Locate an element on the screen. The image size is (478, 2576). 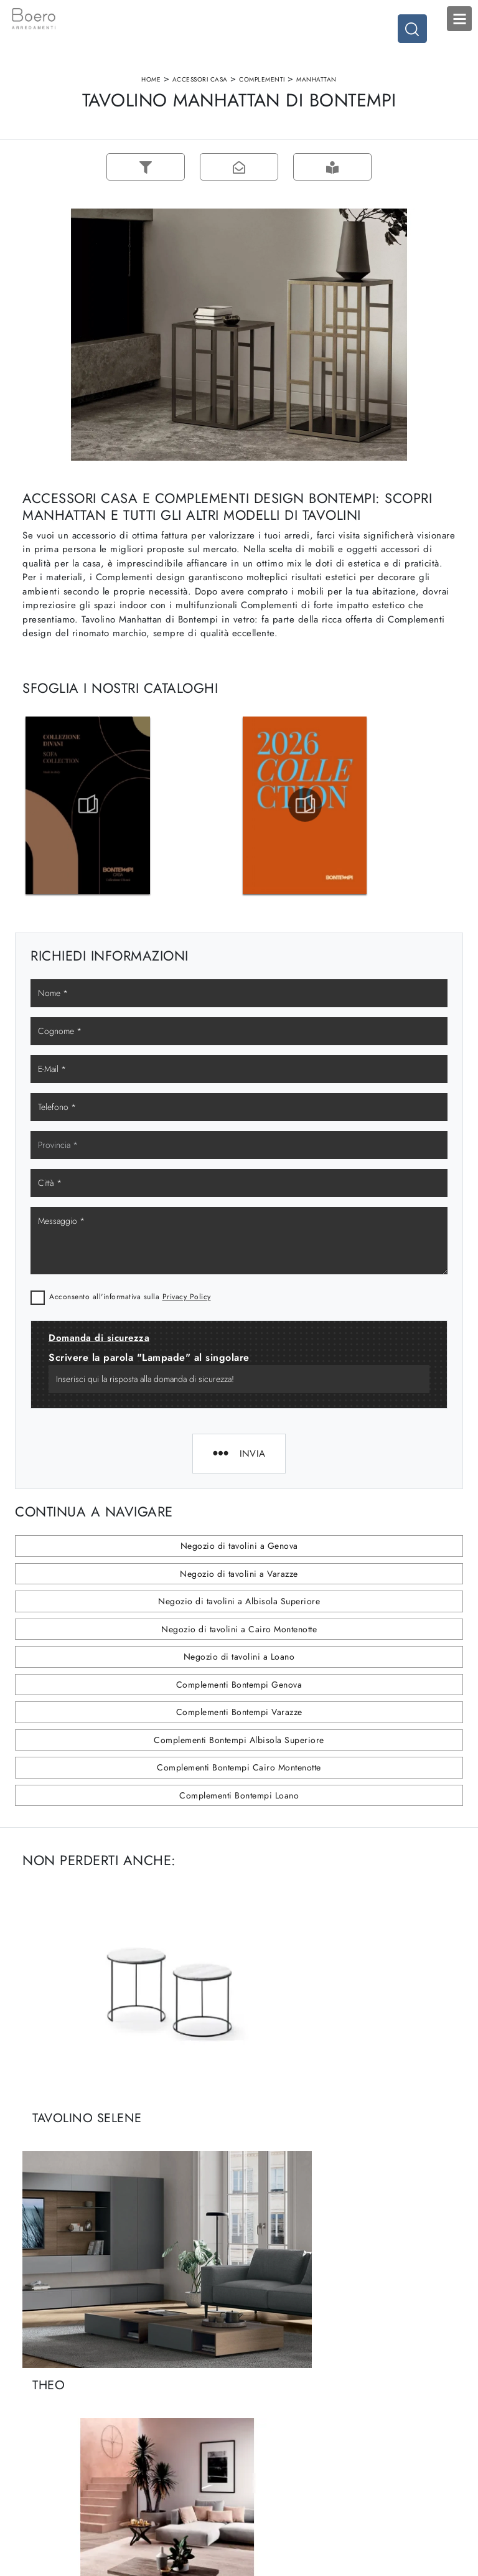
Complementi Bontempi Loano is located at coordinates (239, 1822).